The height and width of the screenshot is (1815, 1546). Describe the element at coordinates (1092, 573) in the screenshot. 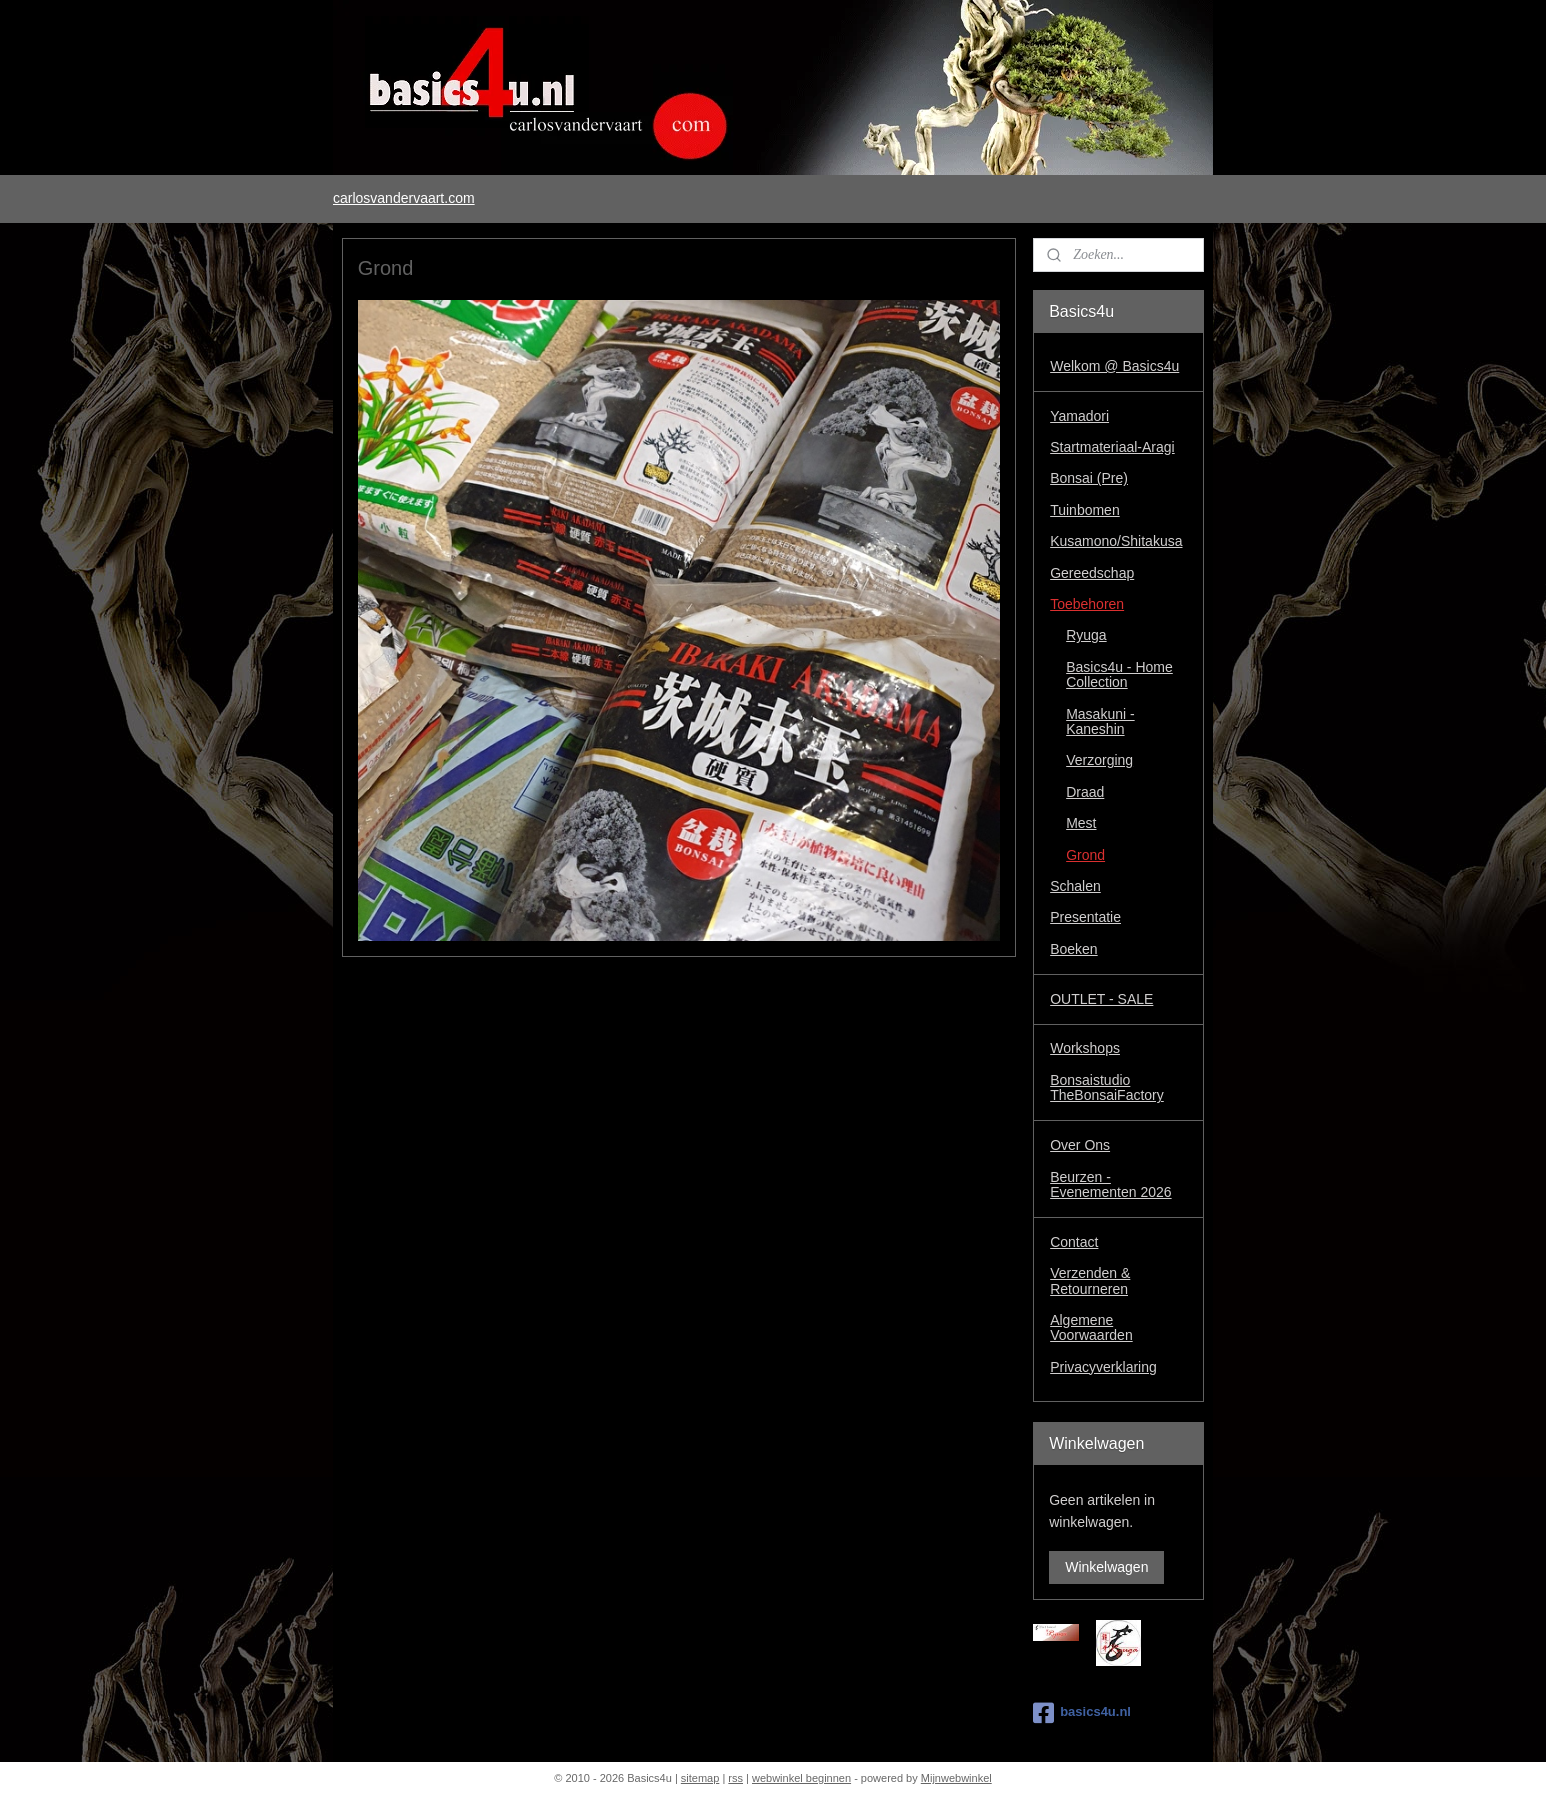

I see `Gereedschap` at that location.